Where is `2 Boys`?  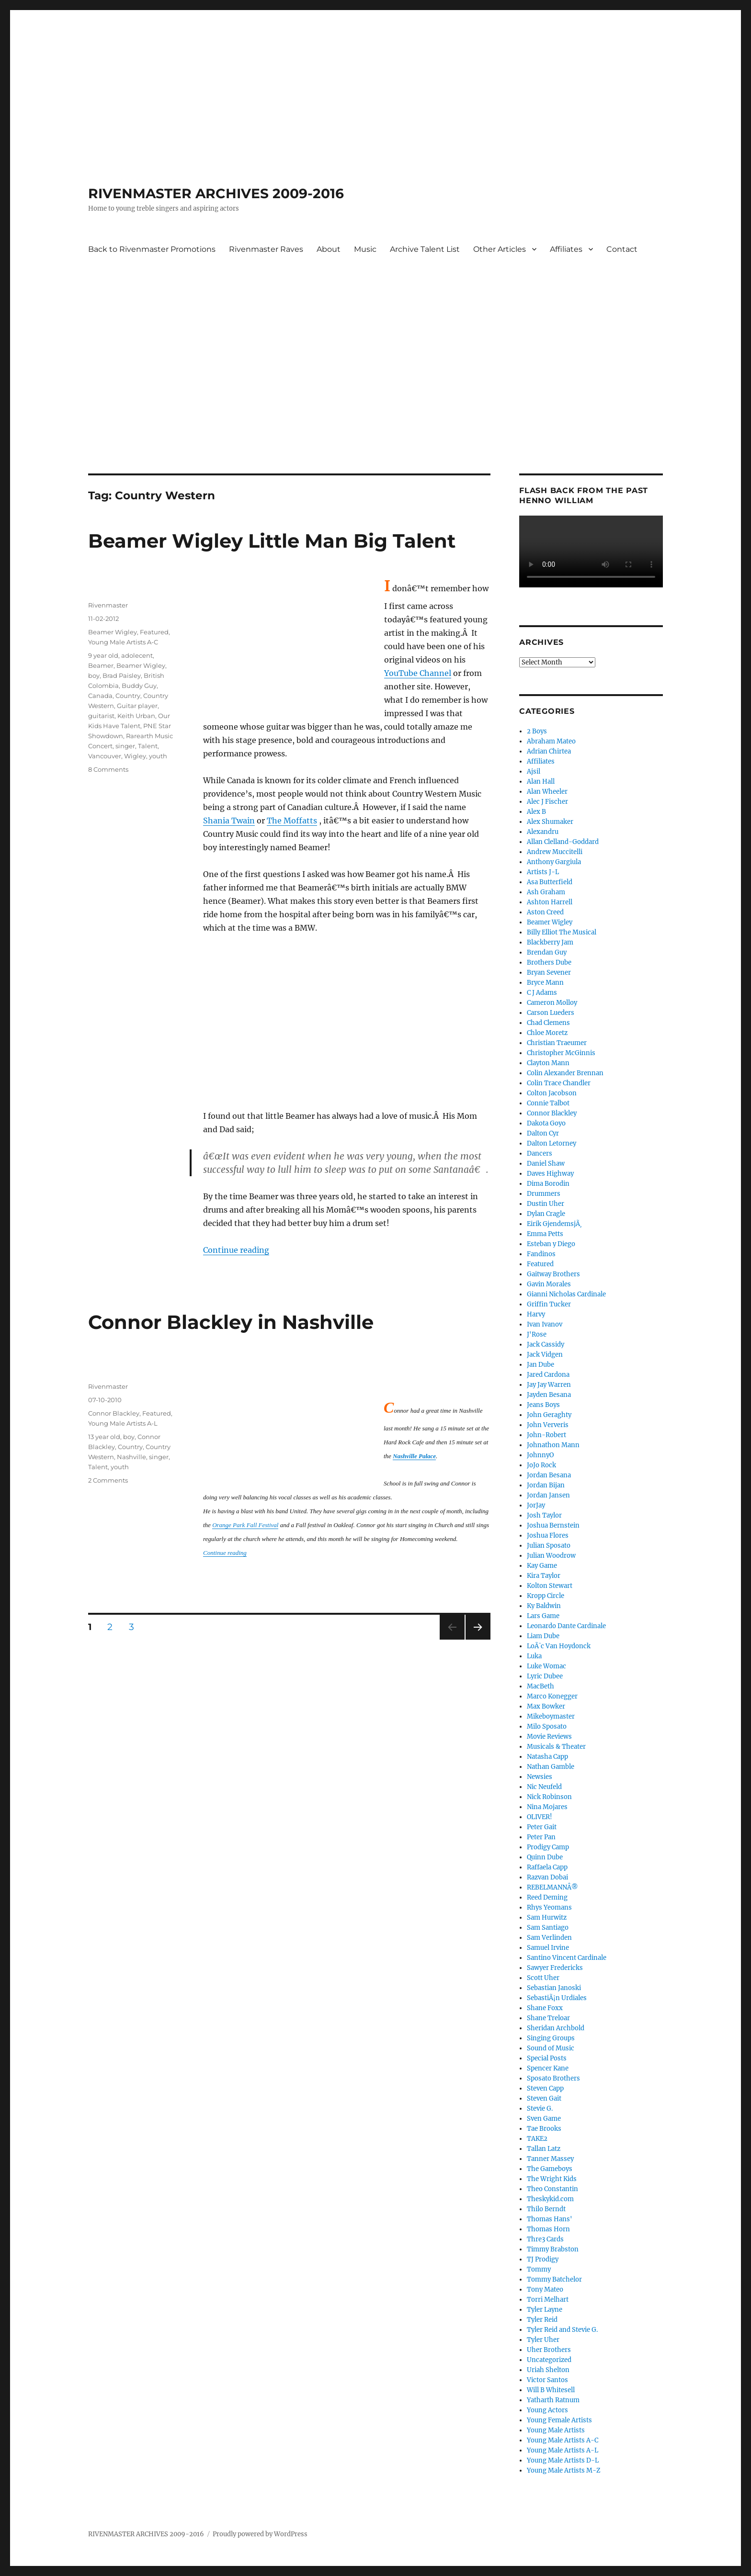 2 Boys is located at coordinates (537, 731).